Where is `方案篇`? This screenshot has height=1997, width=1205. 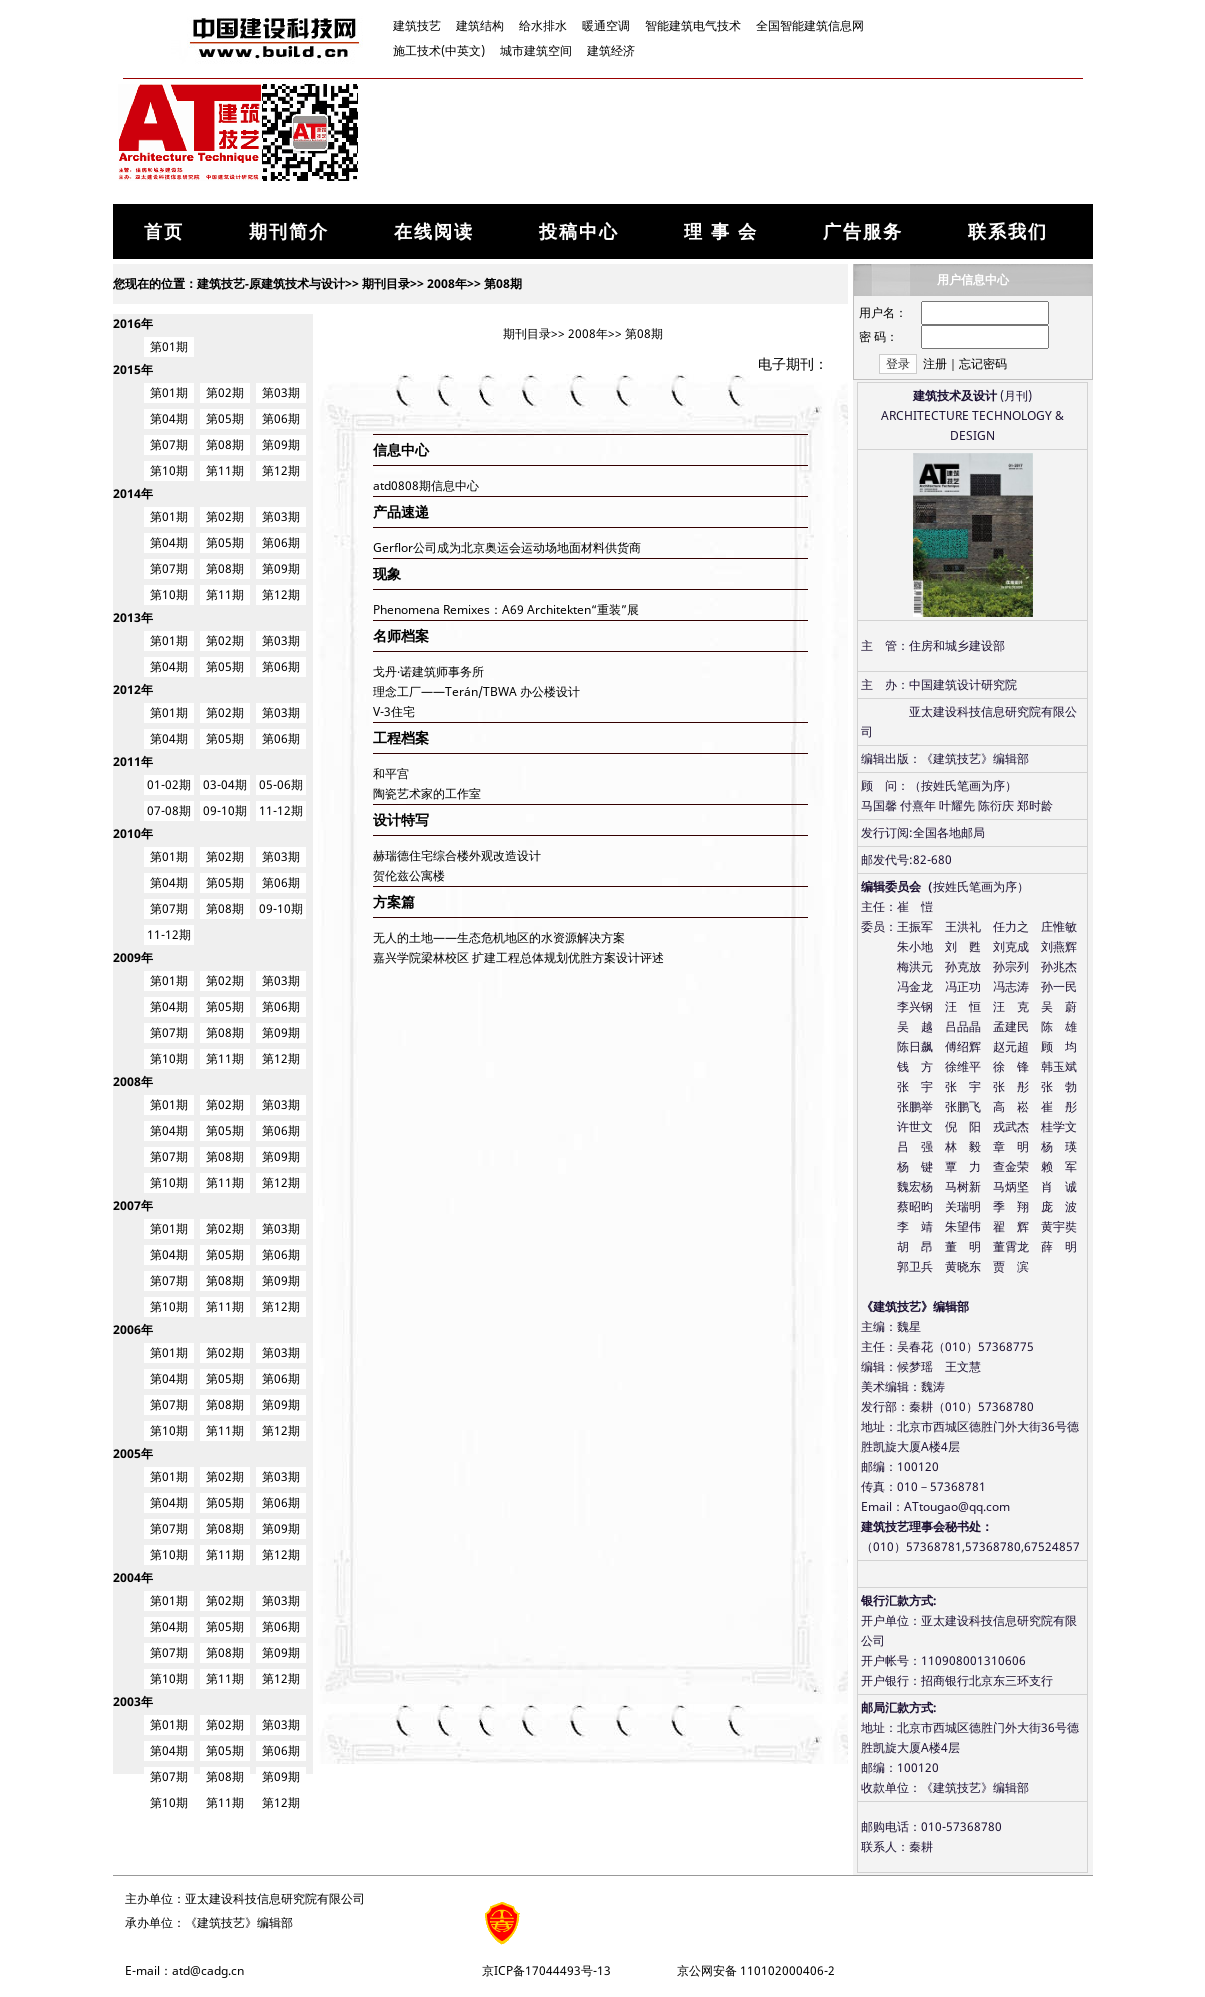
方案篇 is located at coordinates (394, 901).